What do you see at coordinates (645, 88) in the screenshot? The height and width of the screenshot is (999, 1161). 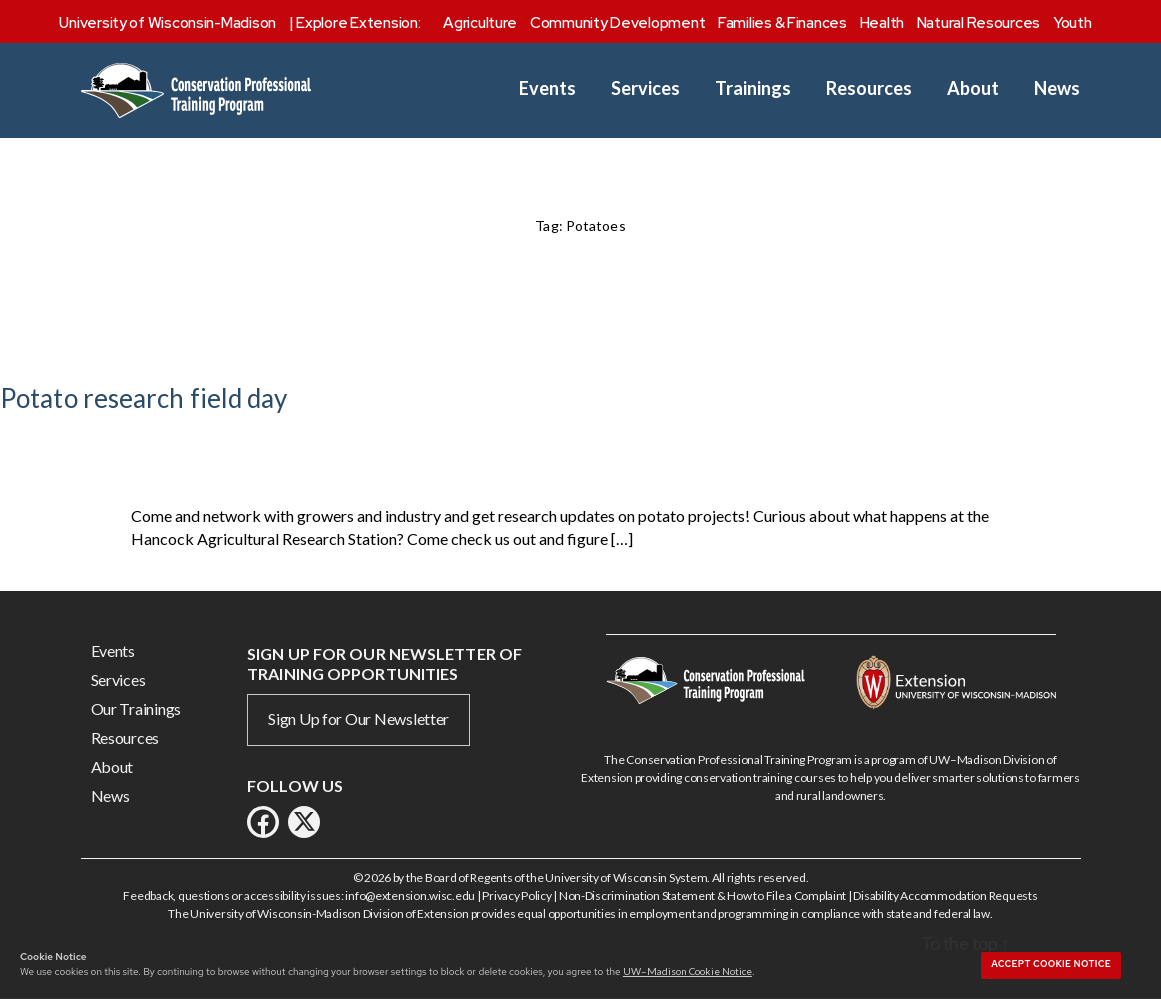 I see `Services` at bounding box center [645, 88].